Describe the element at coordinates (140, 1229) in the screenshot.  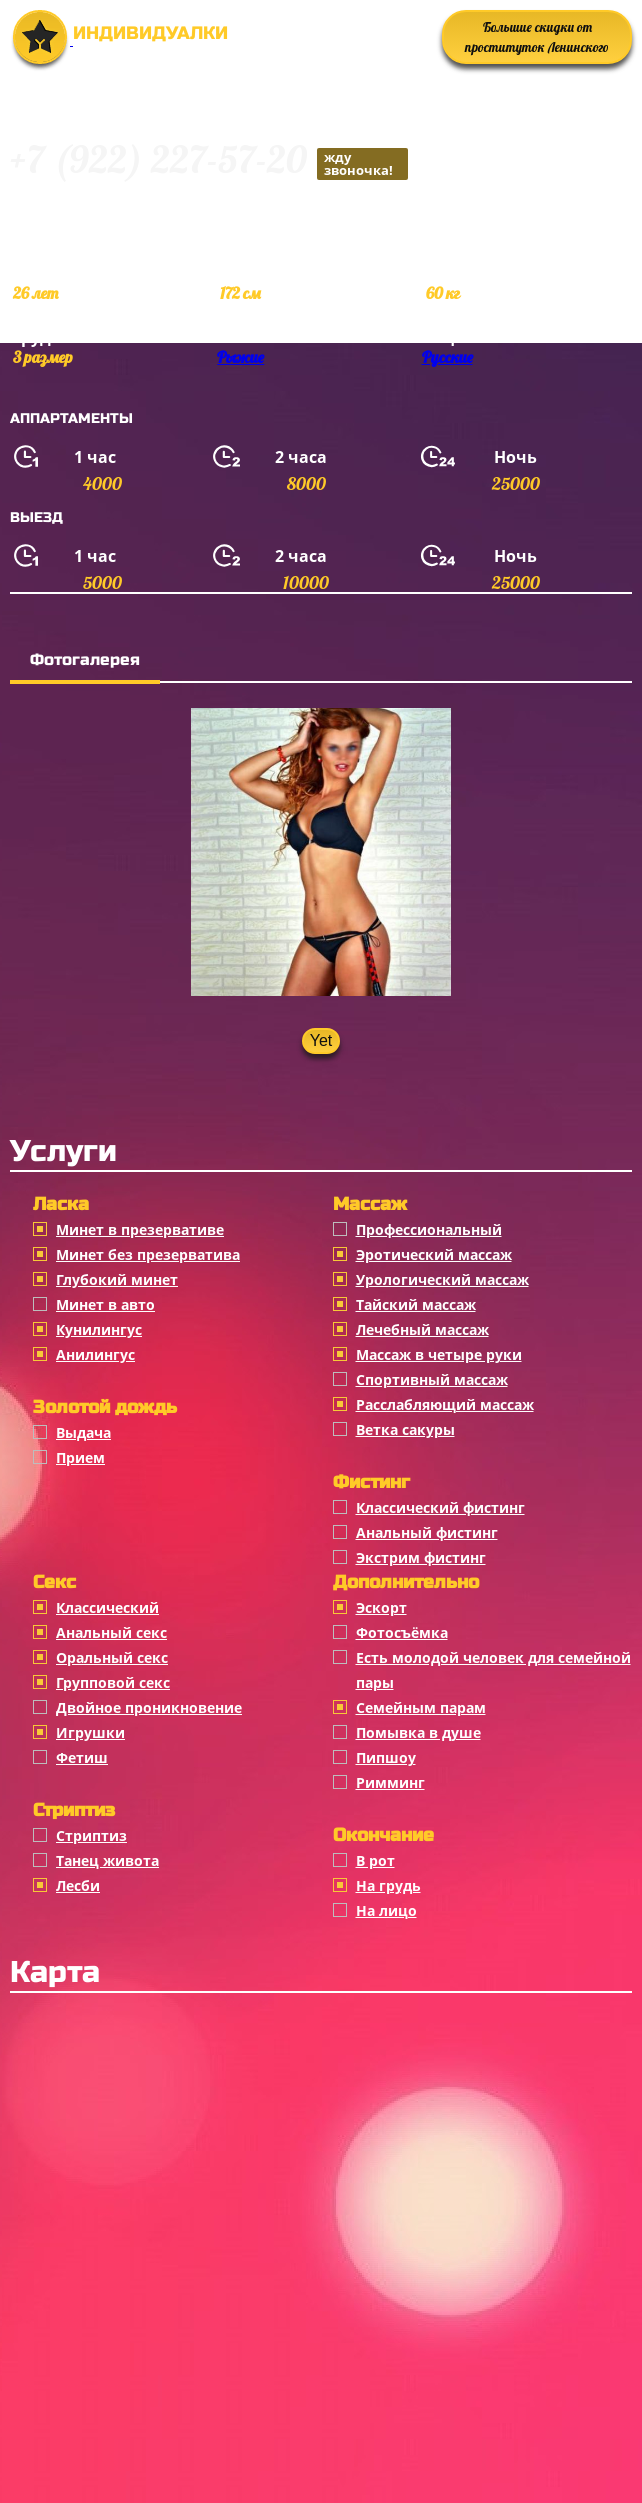
I see `Минет в презервативе` at that location.